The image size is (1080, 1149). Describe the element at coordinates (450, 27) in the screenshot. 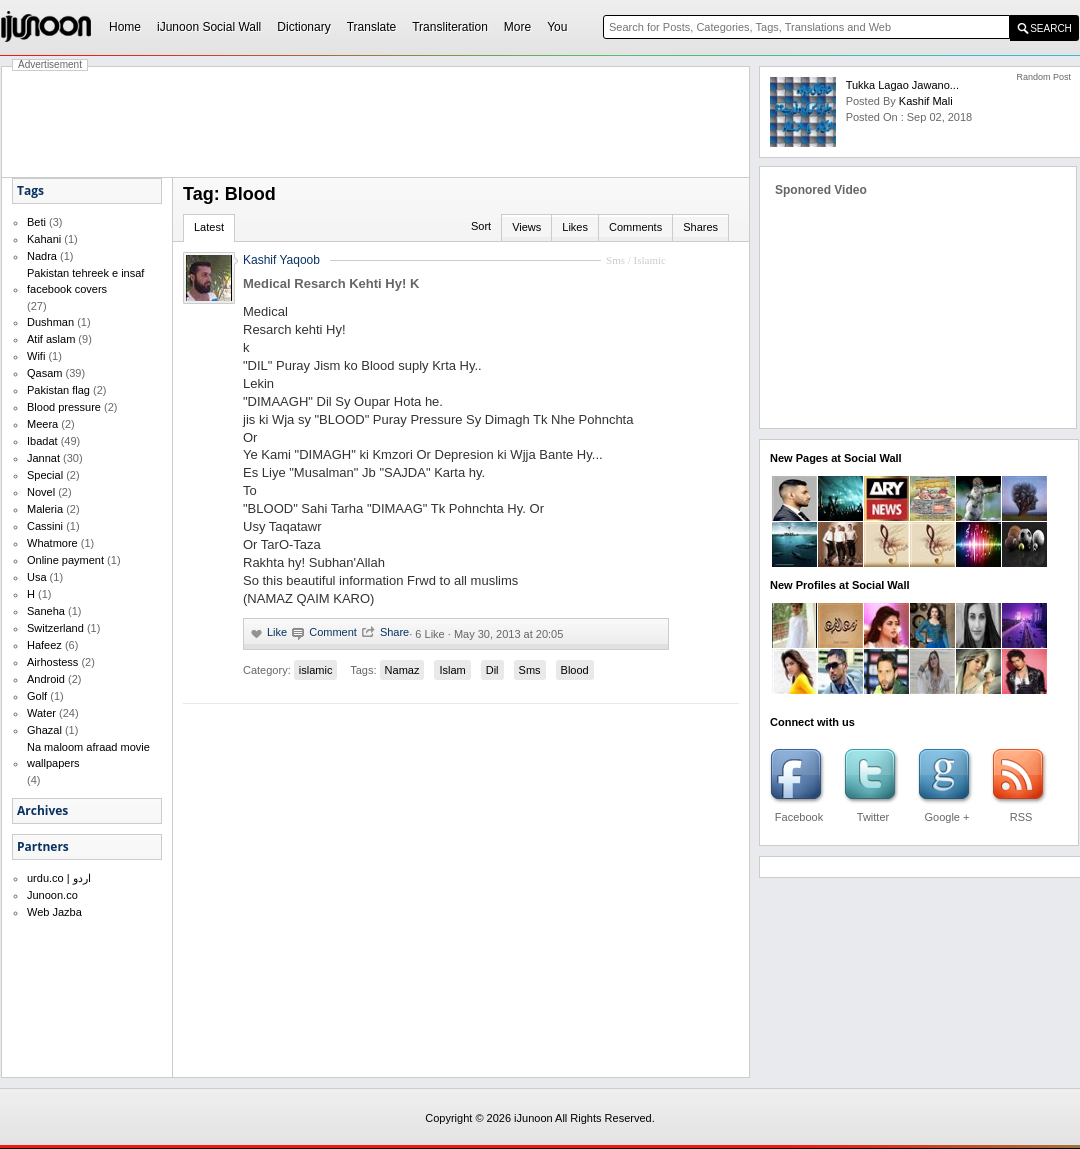

I see `Transliteration` at that location.